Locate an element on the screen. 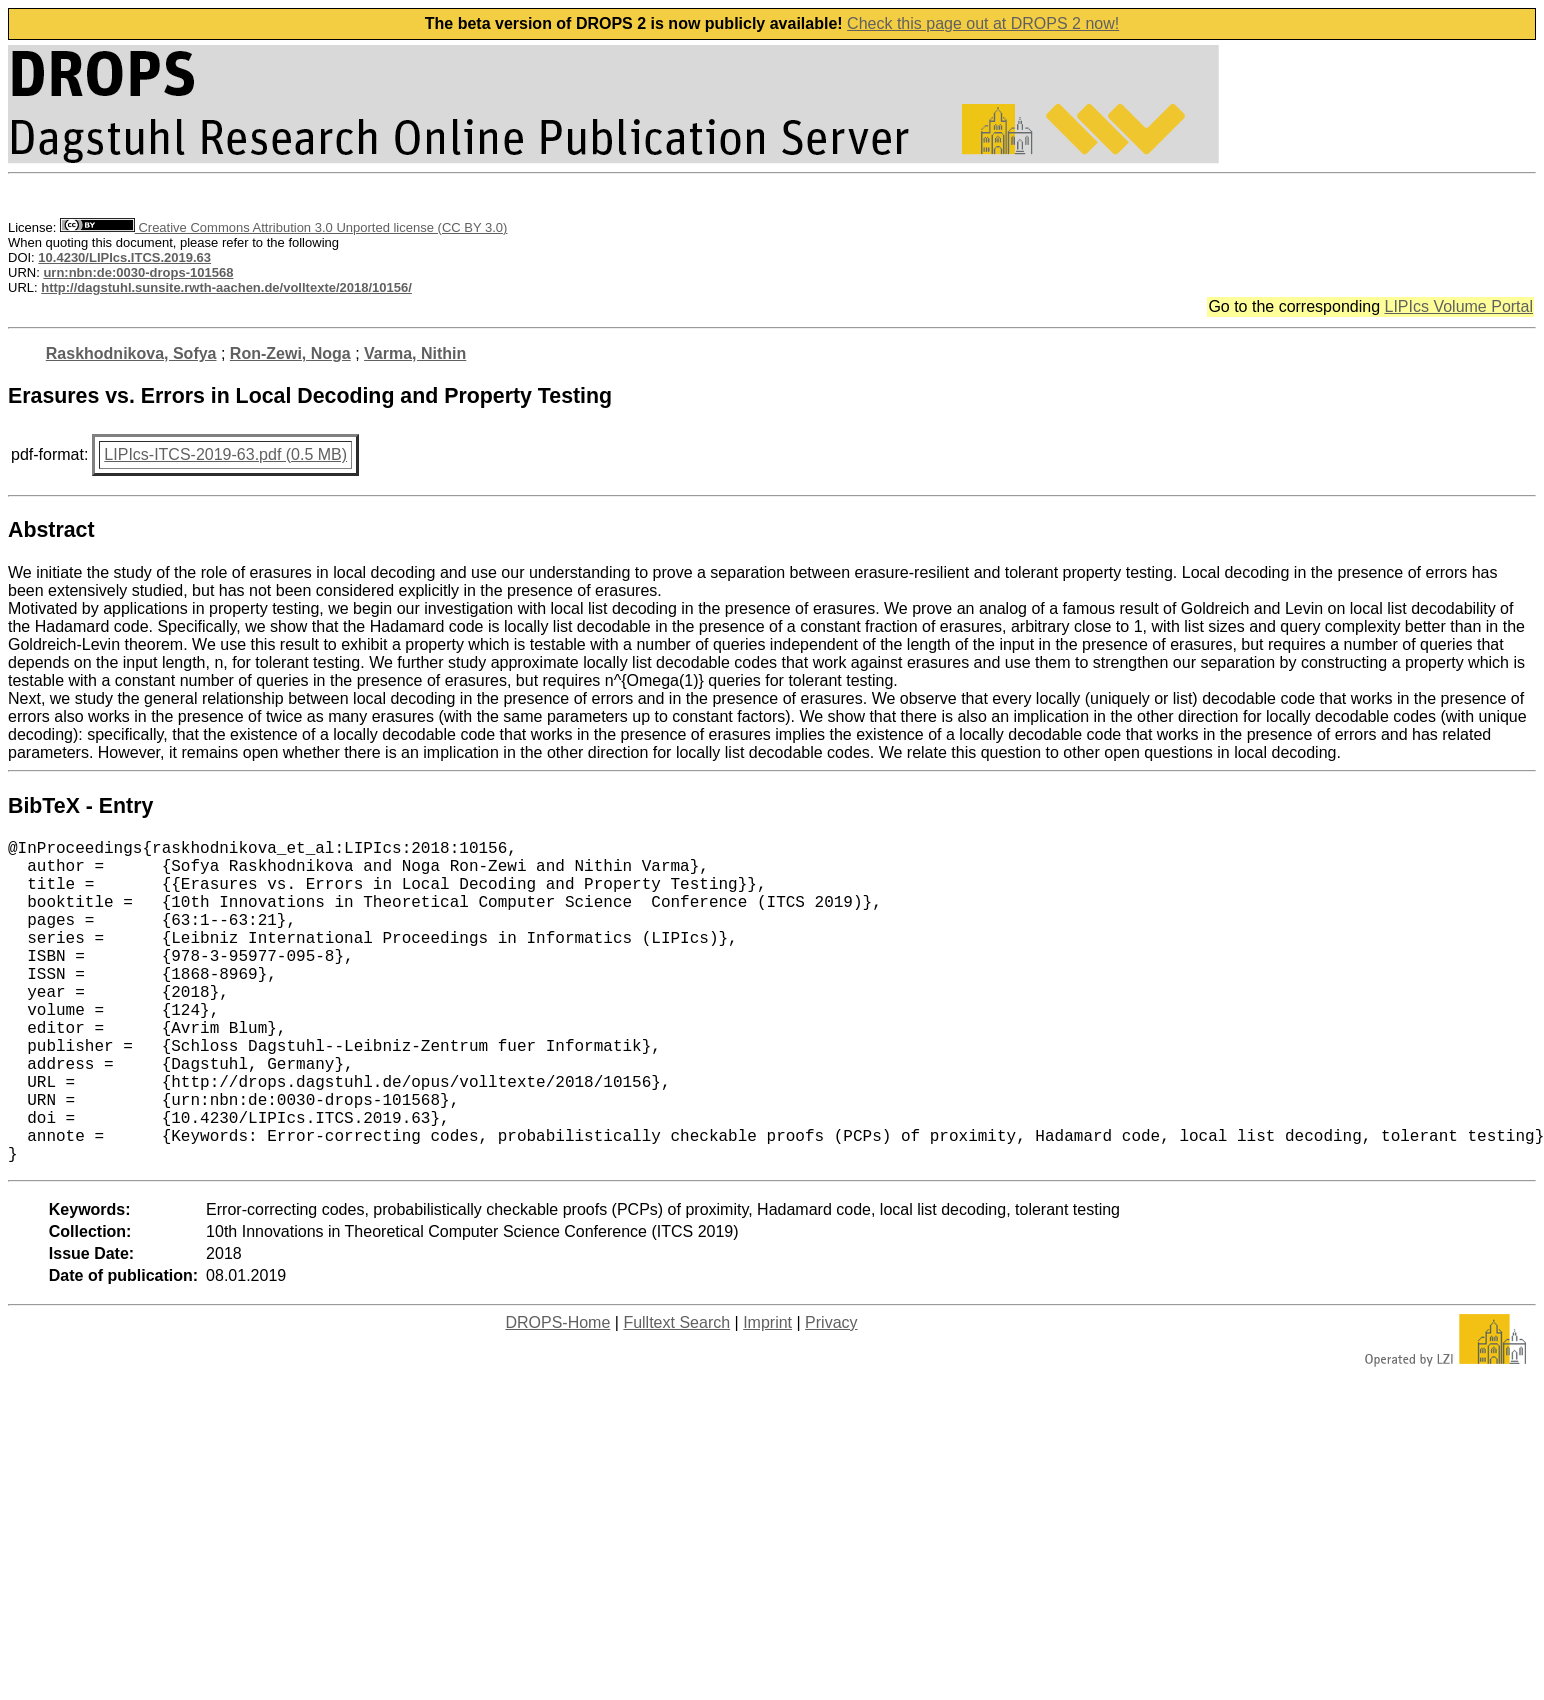 The image size is (1544, 1700). Check this page out at DROPS 2 now! is located at coordinates (983, 23).